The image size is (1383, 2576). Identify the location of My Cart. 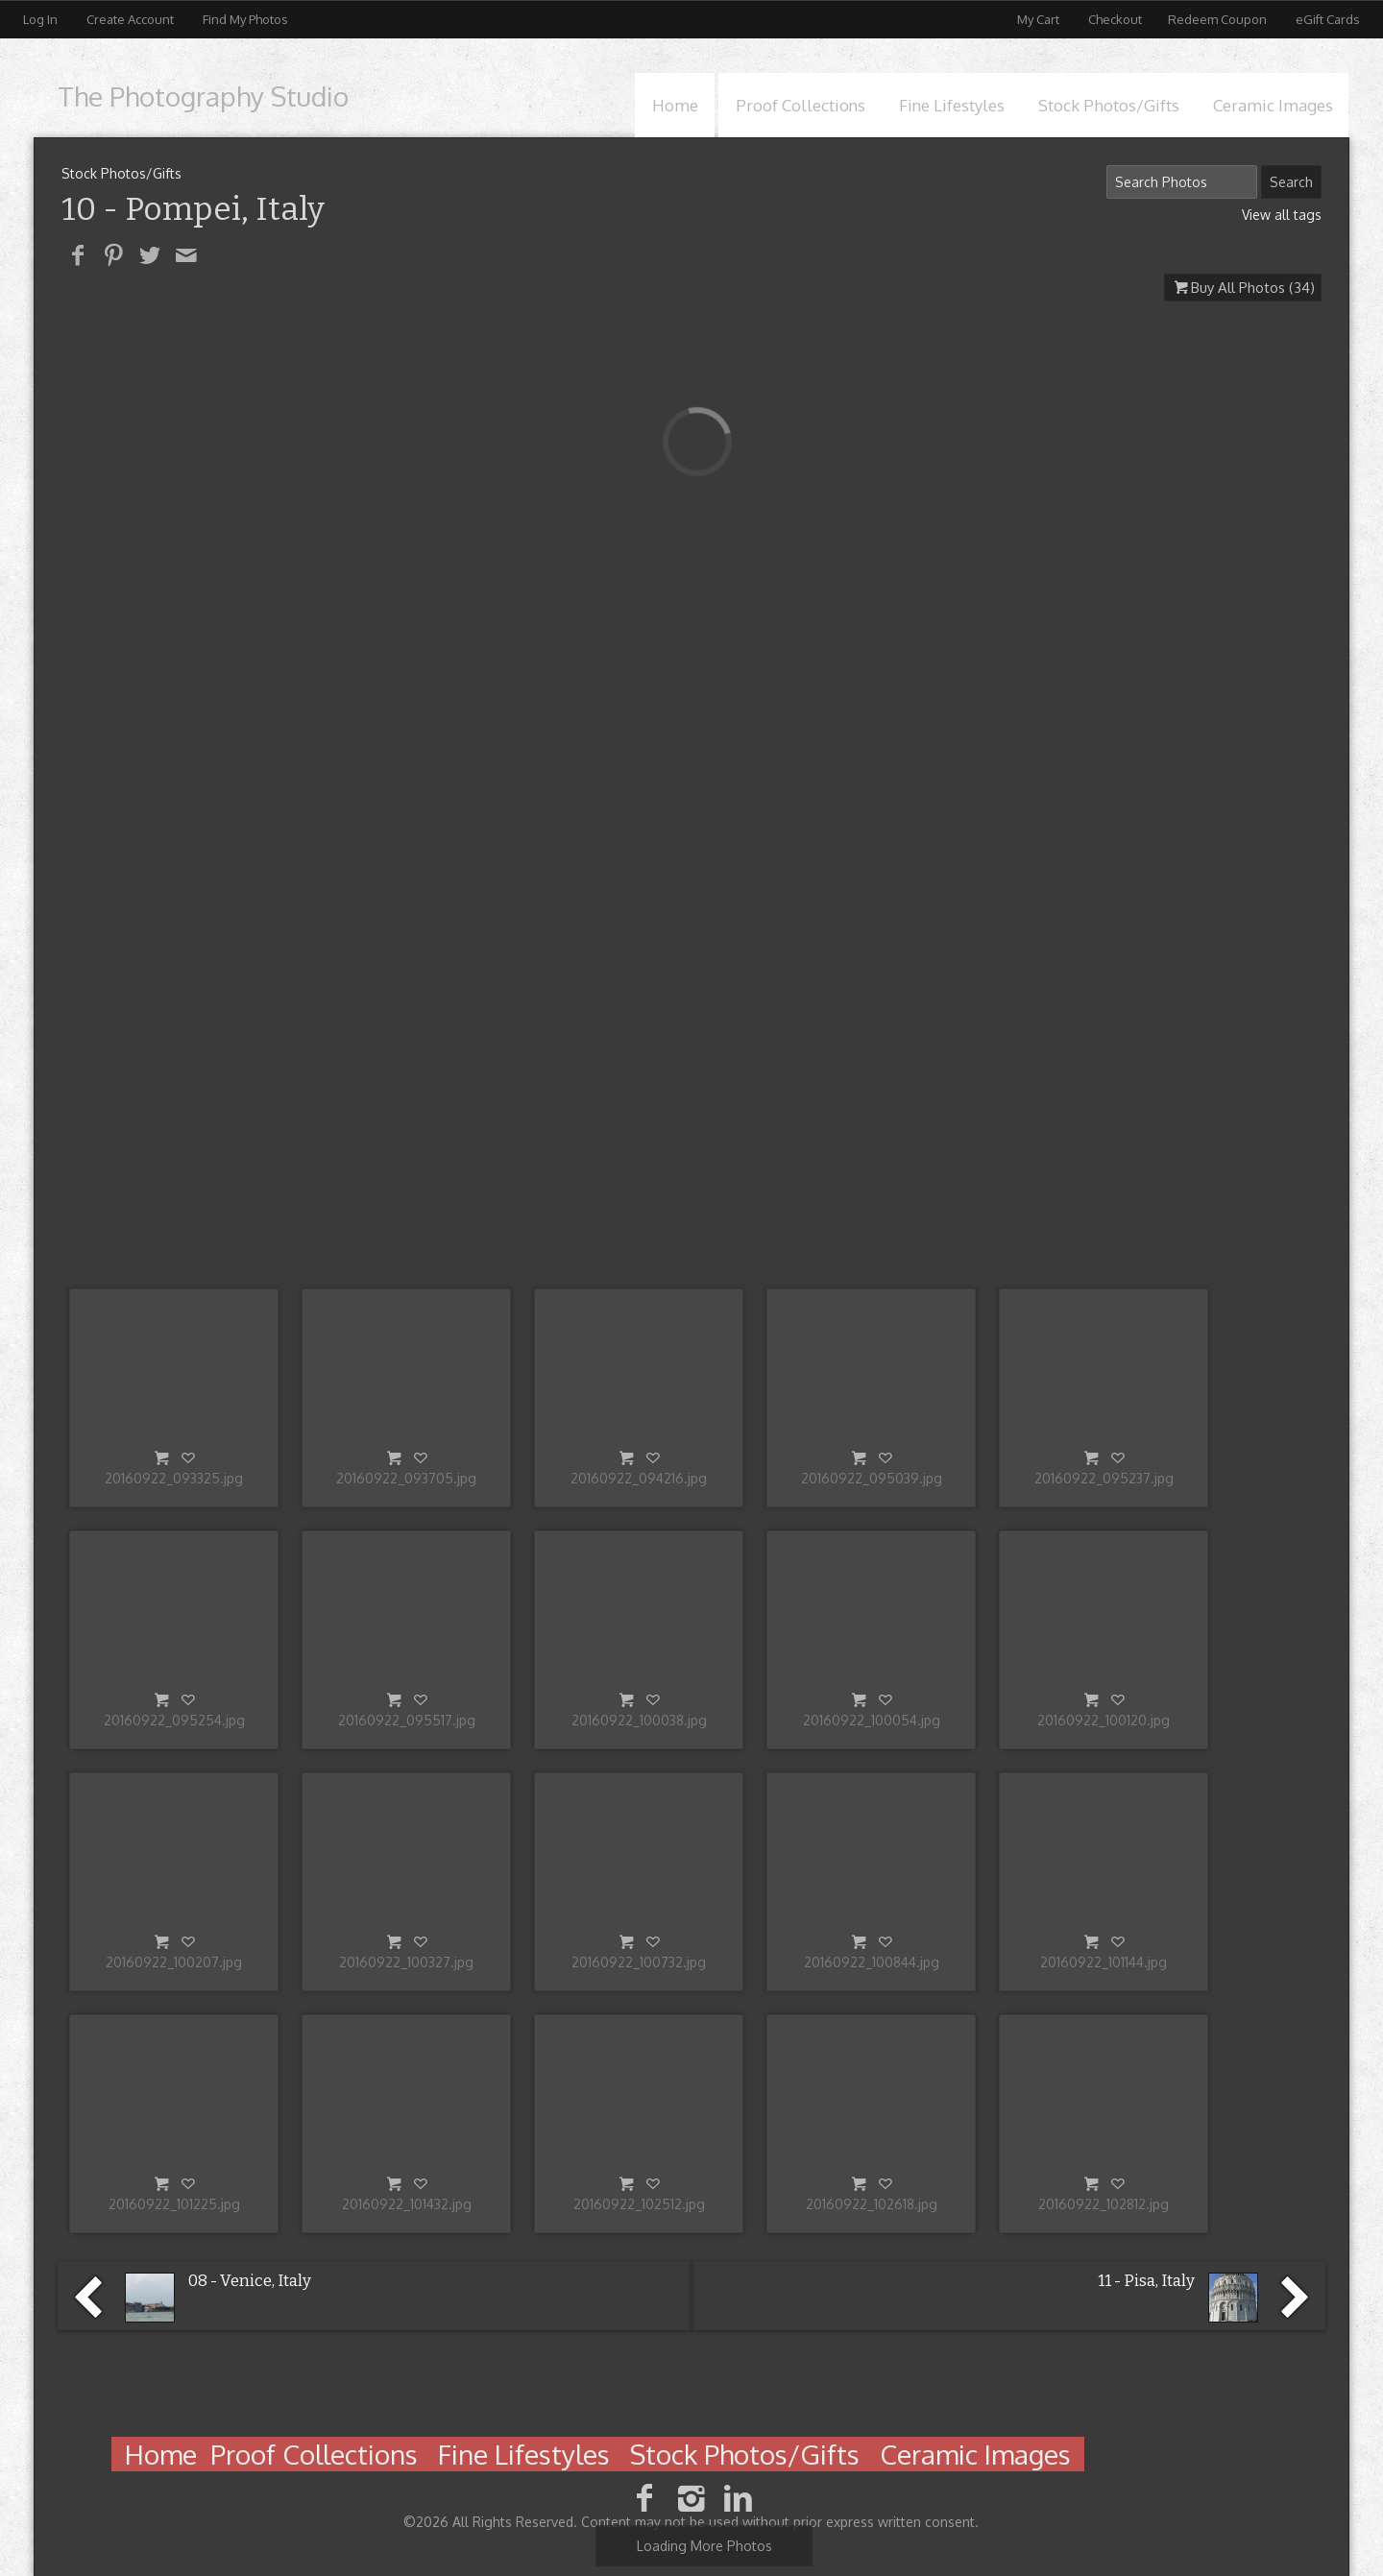
(1039, 19).